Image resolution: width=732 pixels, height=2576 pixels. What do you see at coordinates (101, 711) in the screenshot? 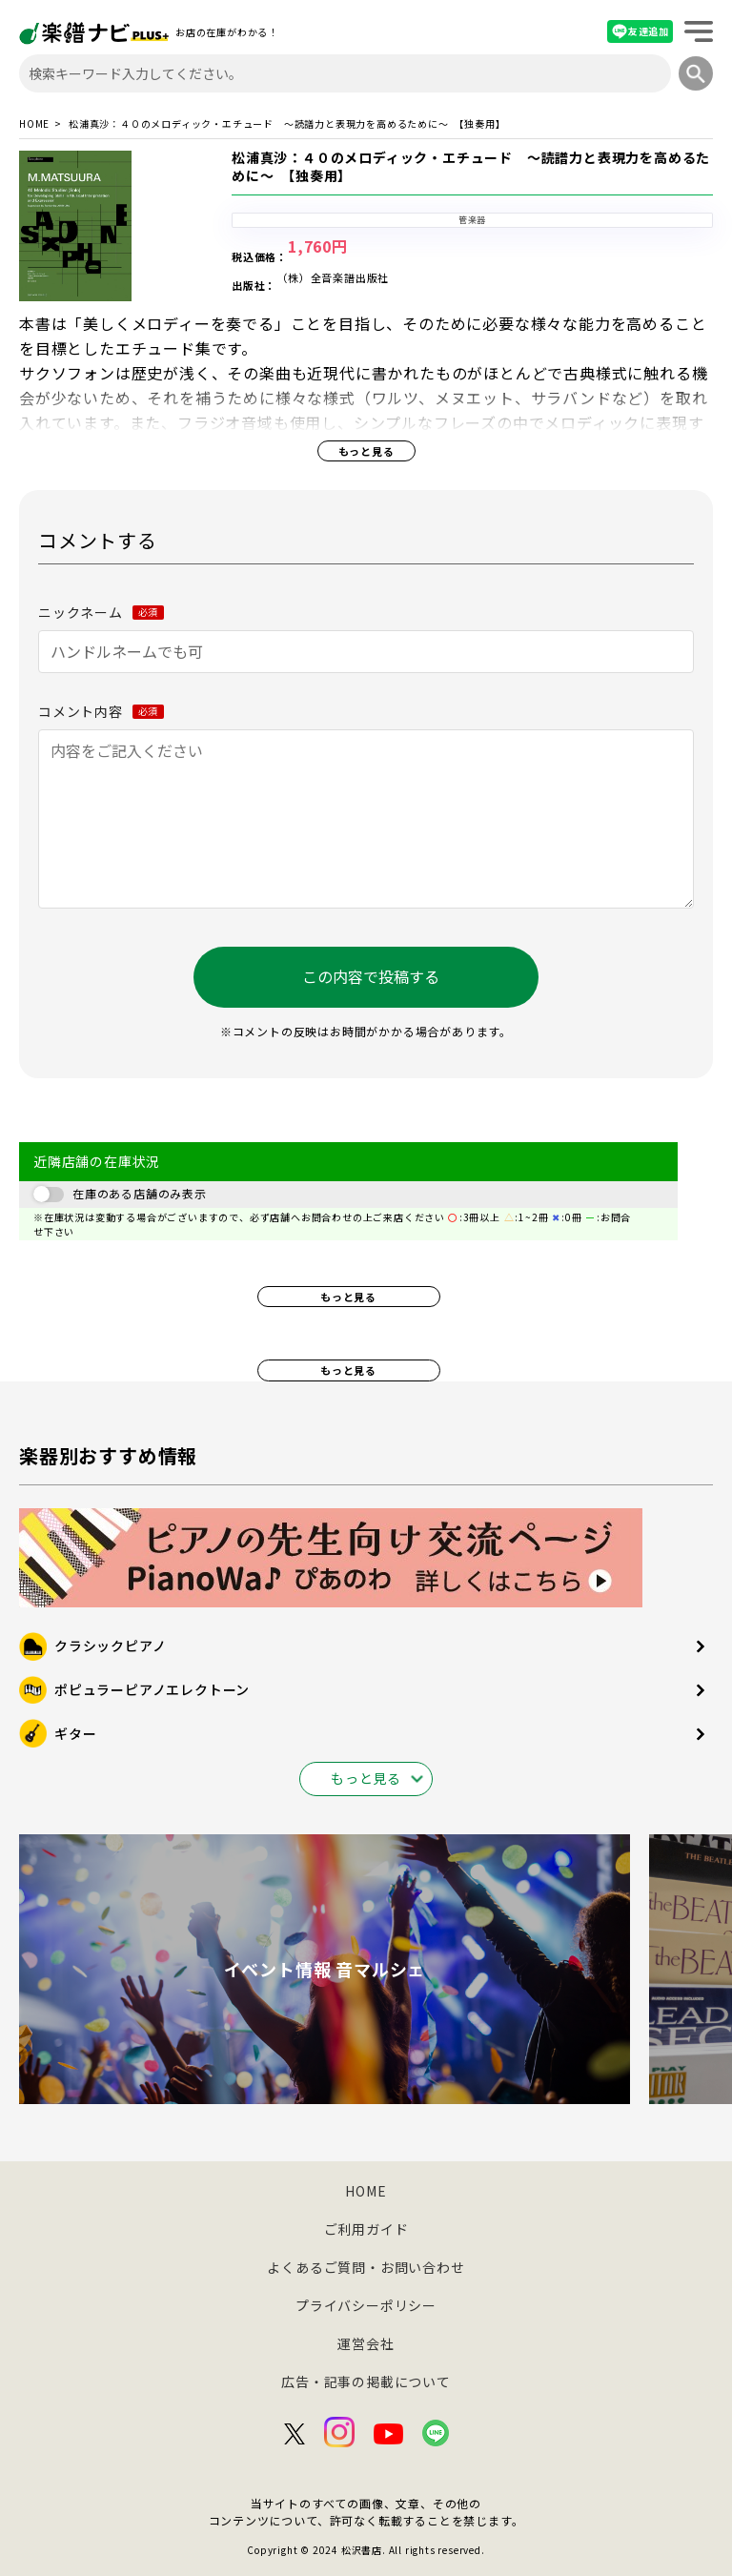
I see `コメント内容` at bounding box center [101, 711].